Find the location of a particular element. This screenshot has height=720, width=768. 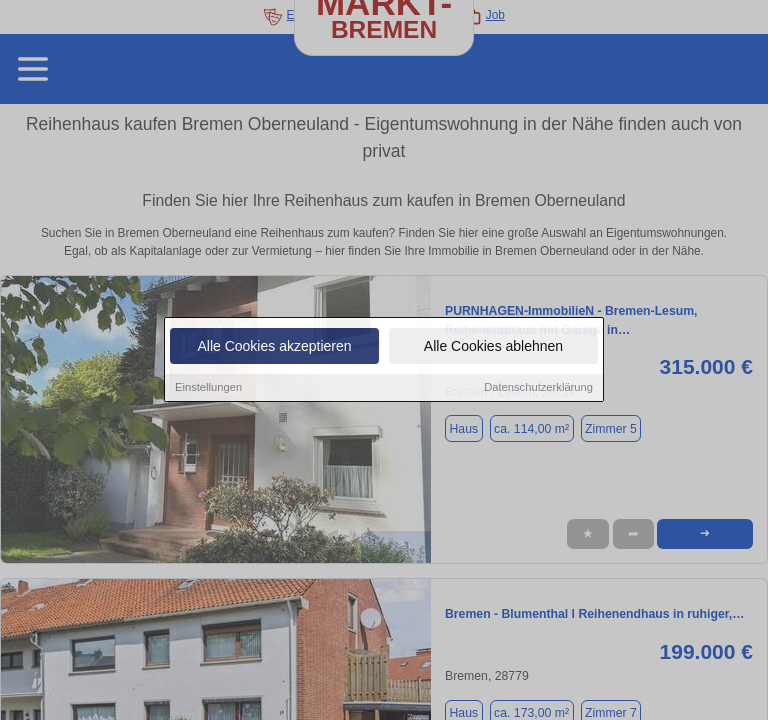

Einstellungen is located at coordinates (208, 388).